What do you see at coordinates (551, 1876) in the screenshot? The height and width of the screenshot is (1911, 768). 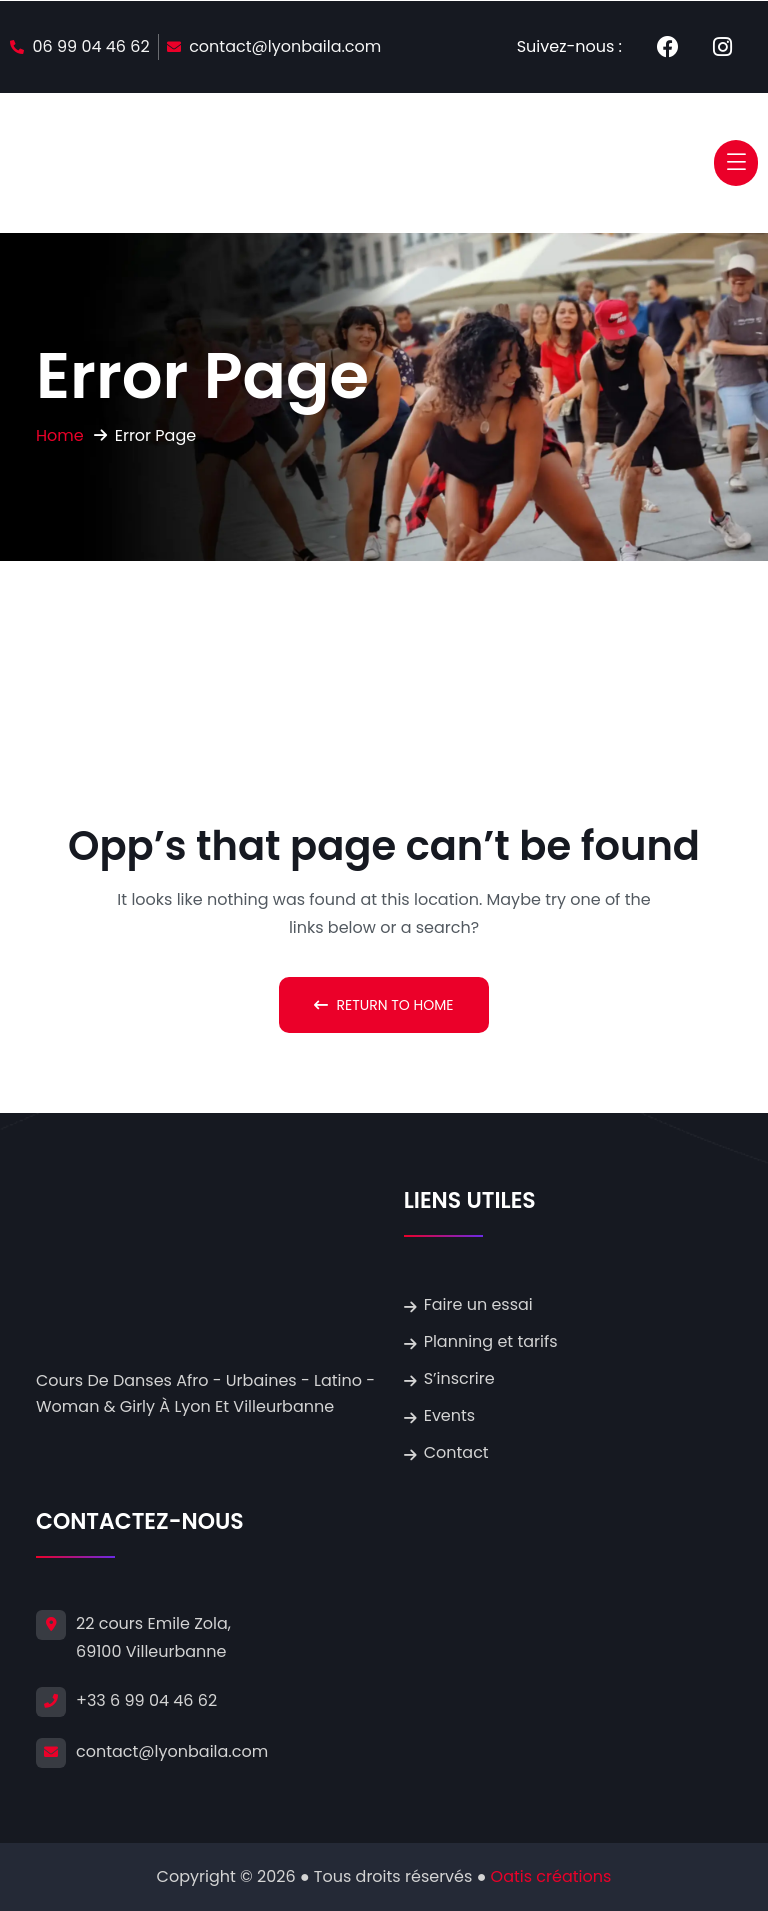 I see `Oatis créations` at bounding box center [551, 1876].